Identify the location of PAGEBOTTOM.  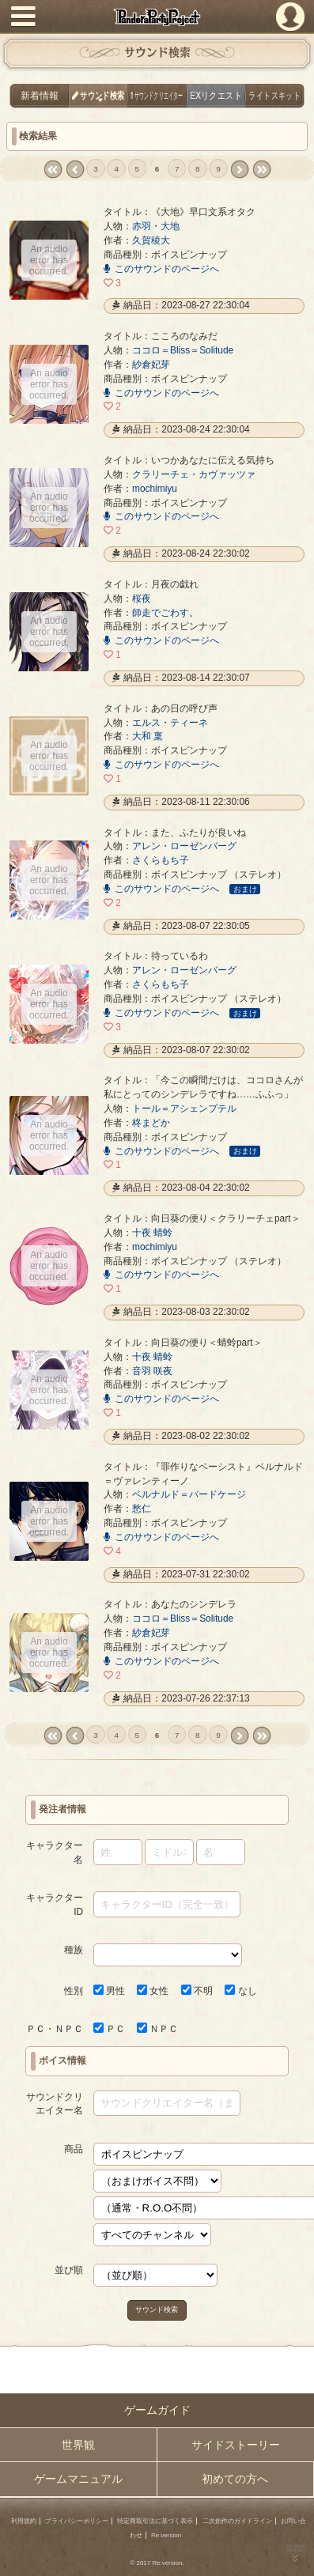
(295, 2555).